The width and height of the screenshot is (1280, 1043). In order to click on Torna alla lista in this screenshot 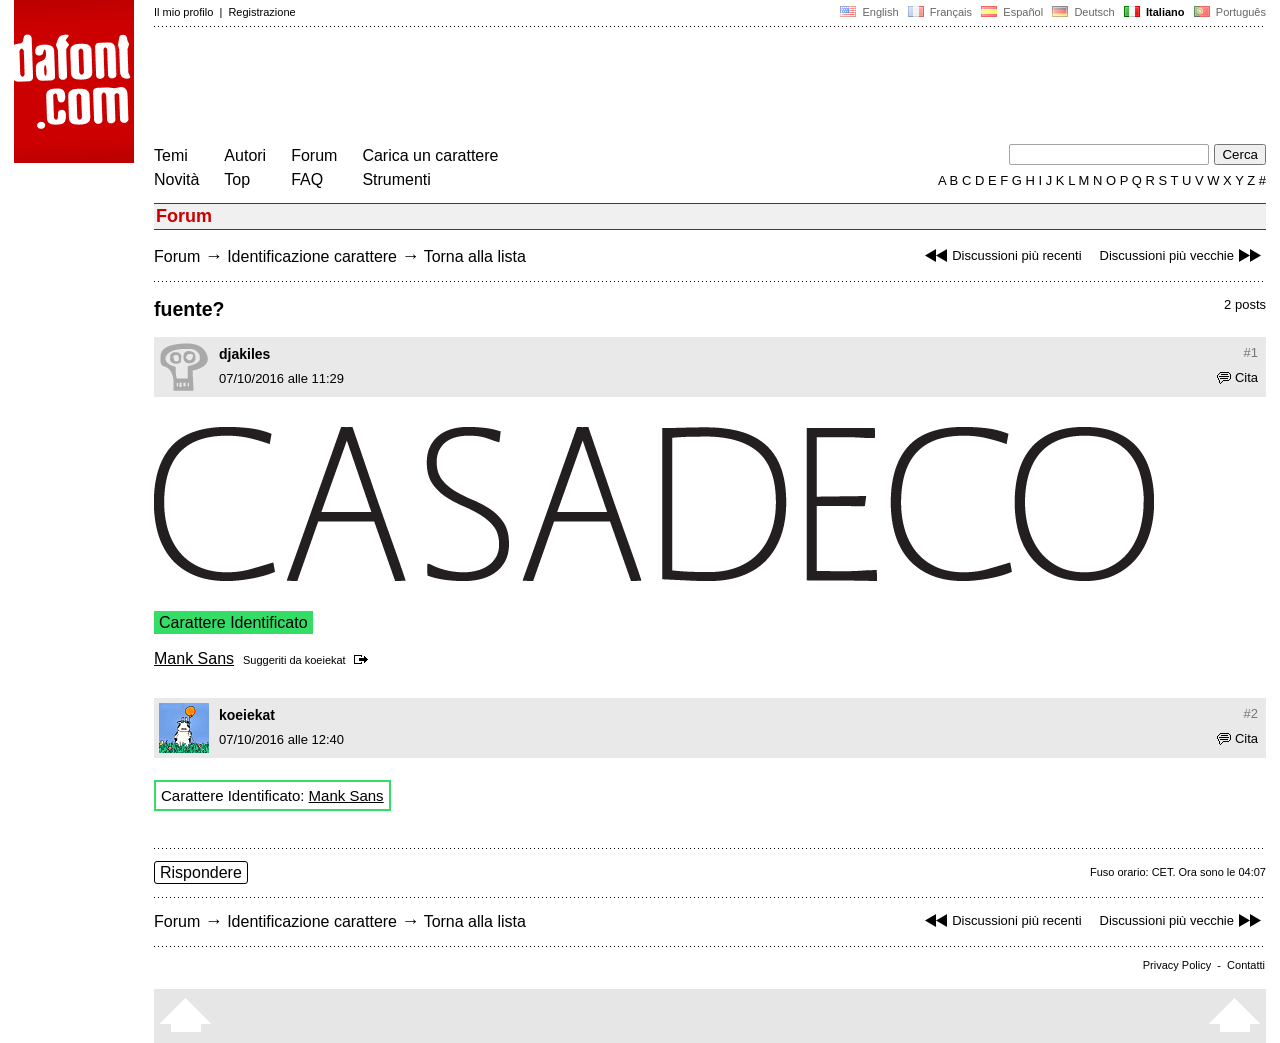, I will do `click(475, 256)`.